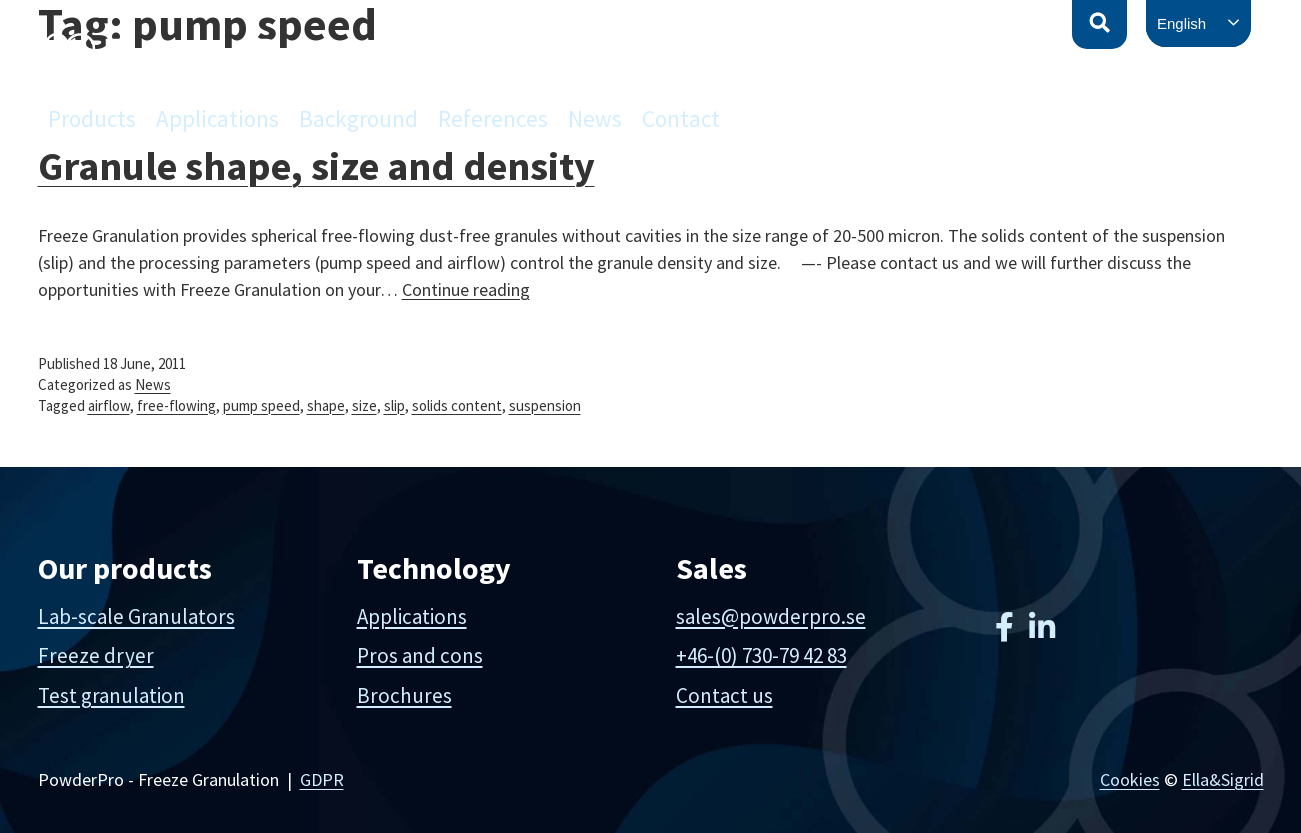  What do you see at coordinates (1181, 23) in the screenshot?
I see `English` at bounding box center [1181, 23].